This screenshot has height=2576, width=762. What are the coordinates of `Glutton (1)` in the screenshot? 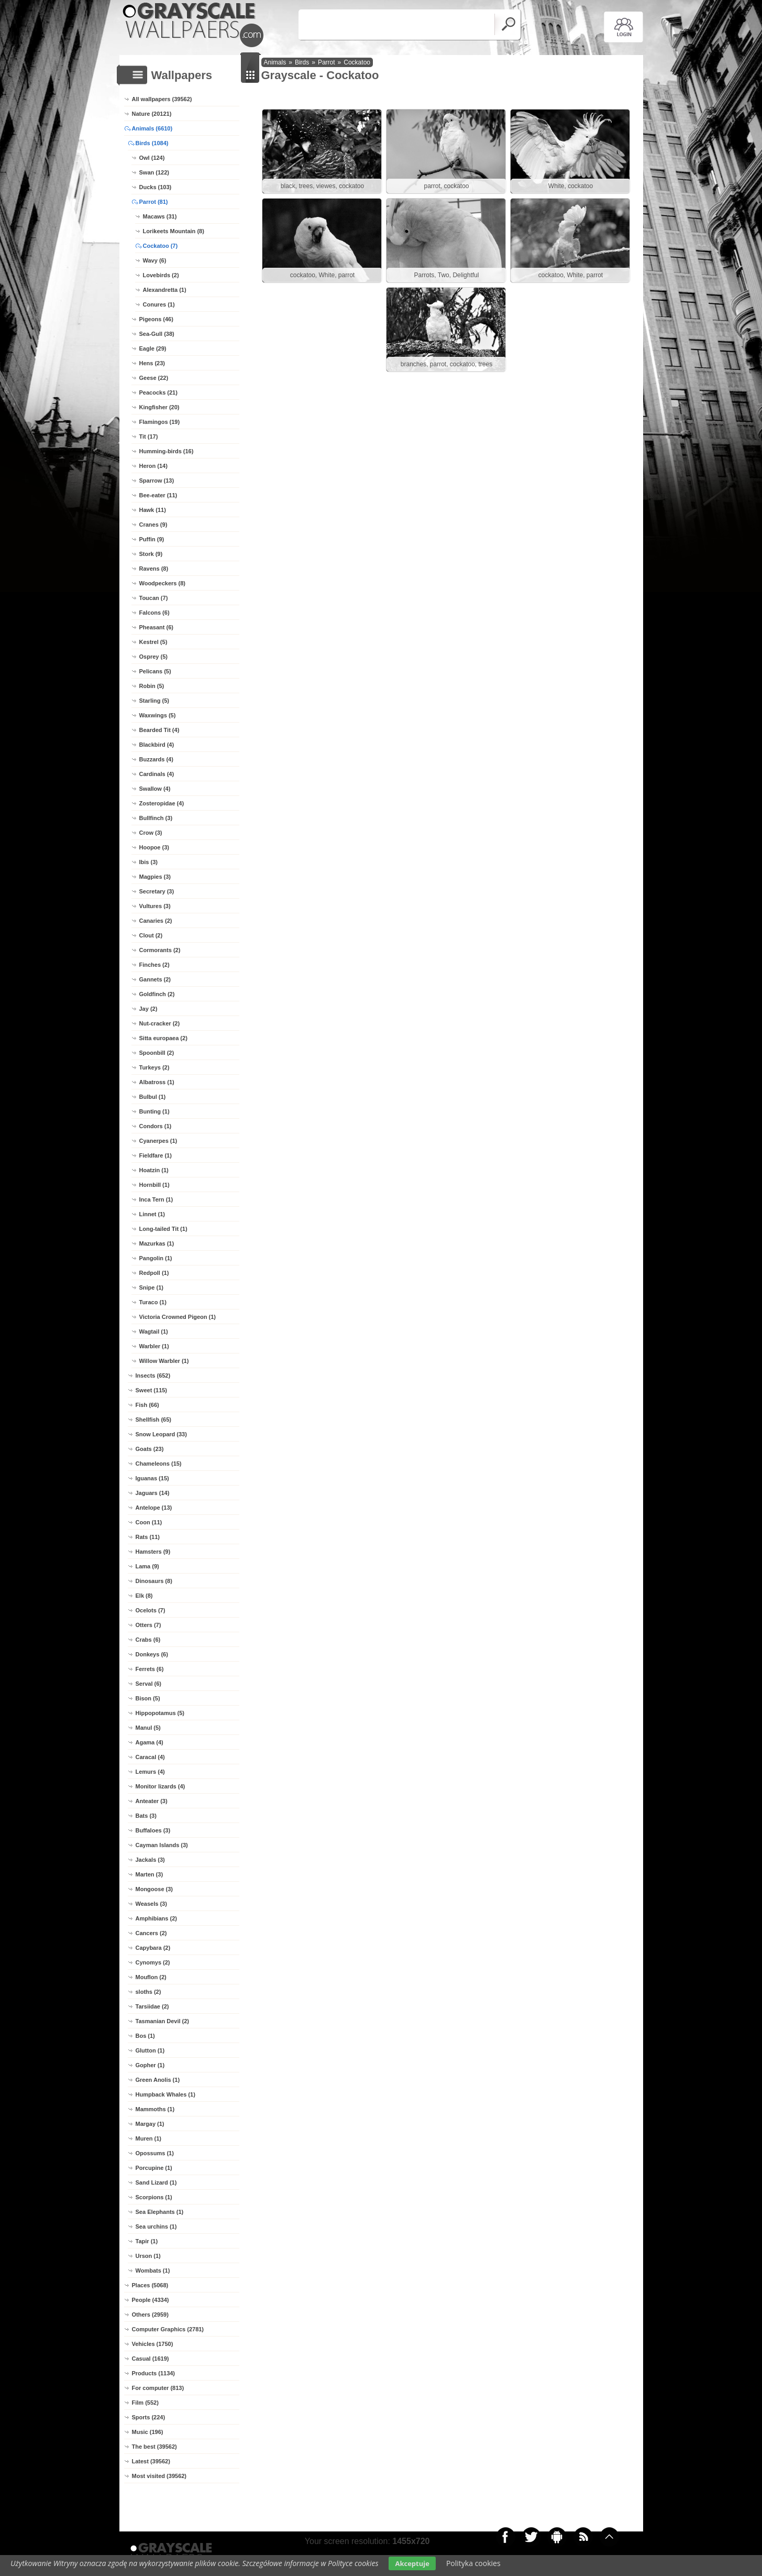 It's located at (150, 2050).